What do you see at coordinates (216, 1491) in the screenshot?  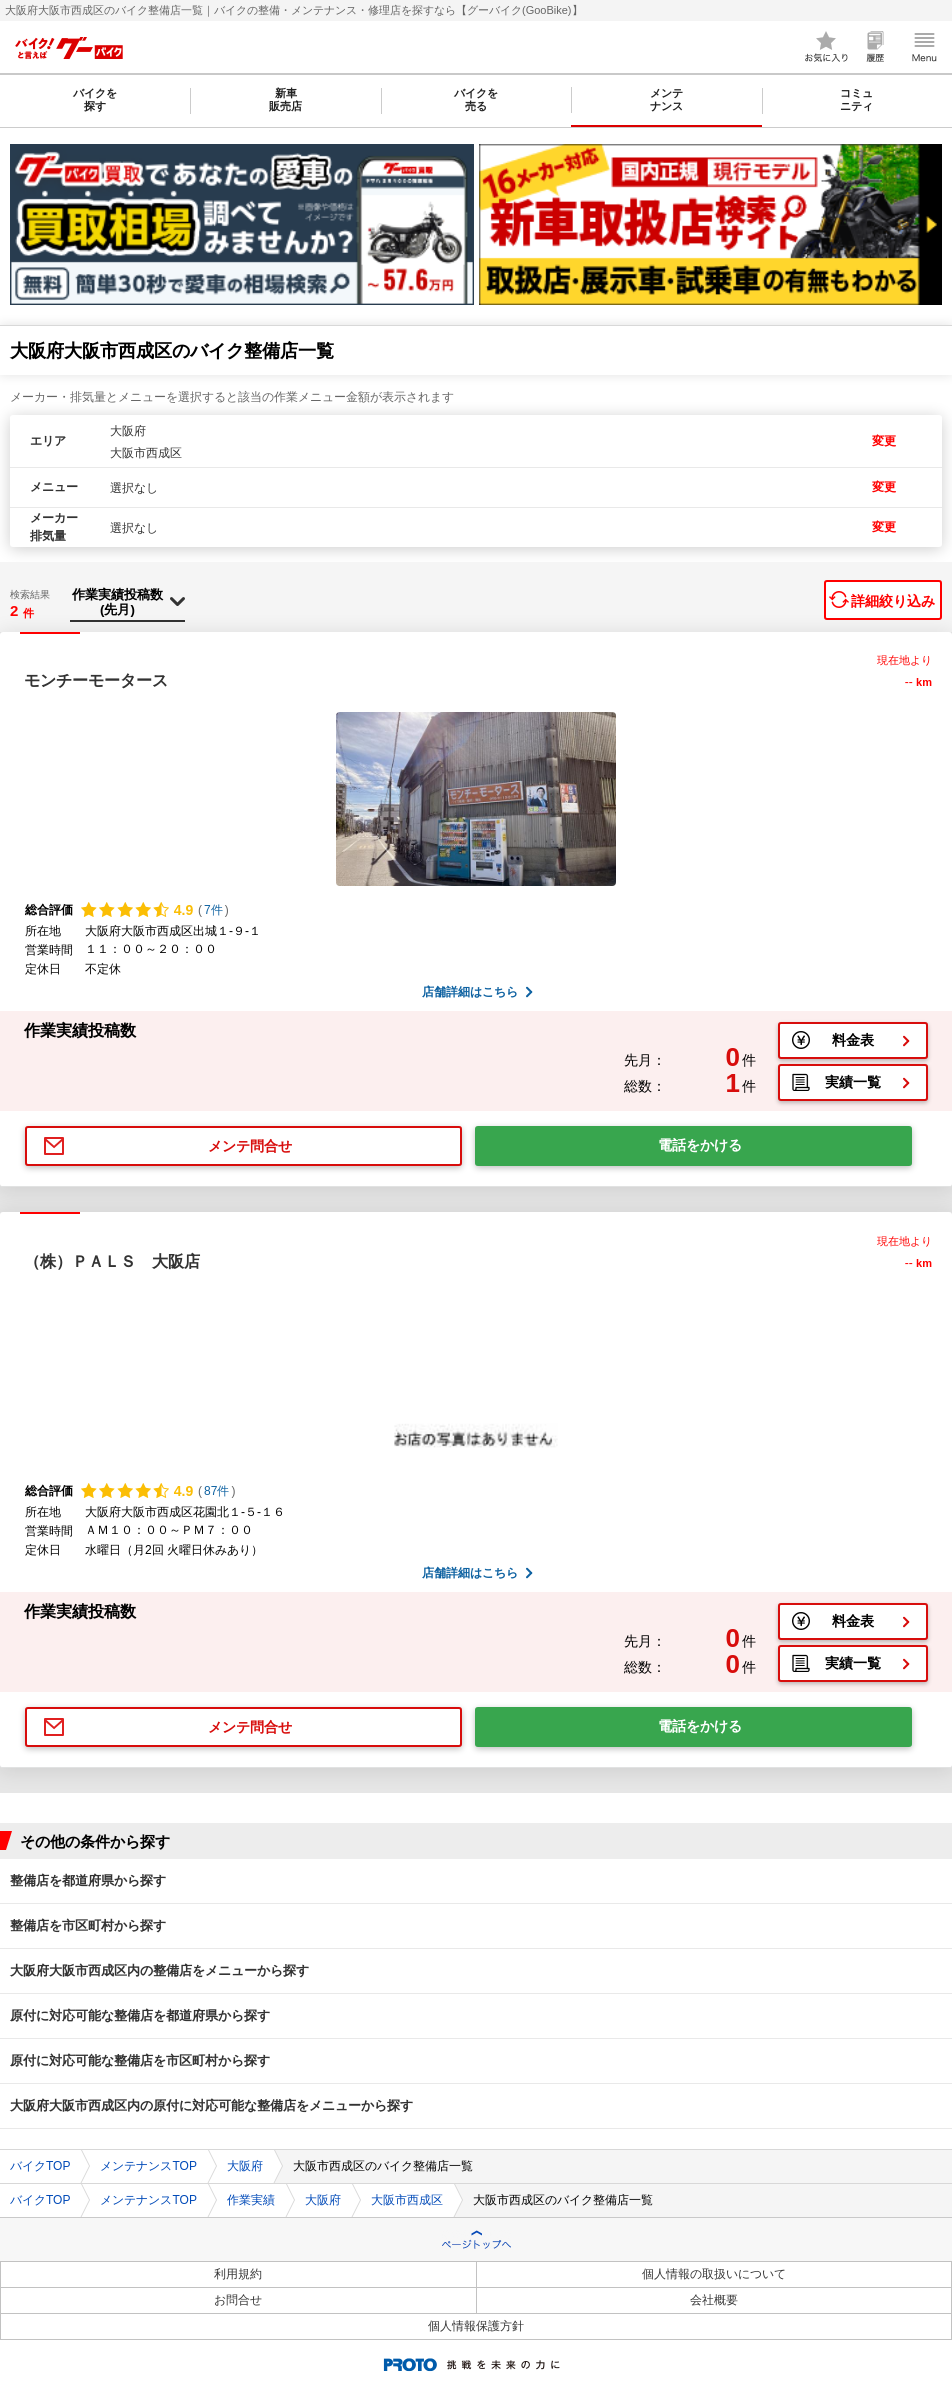 I see `87件` at bounding box center [216, 1491].